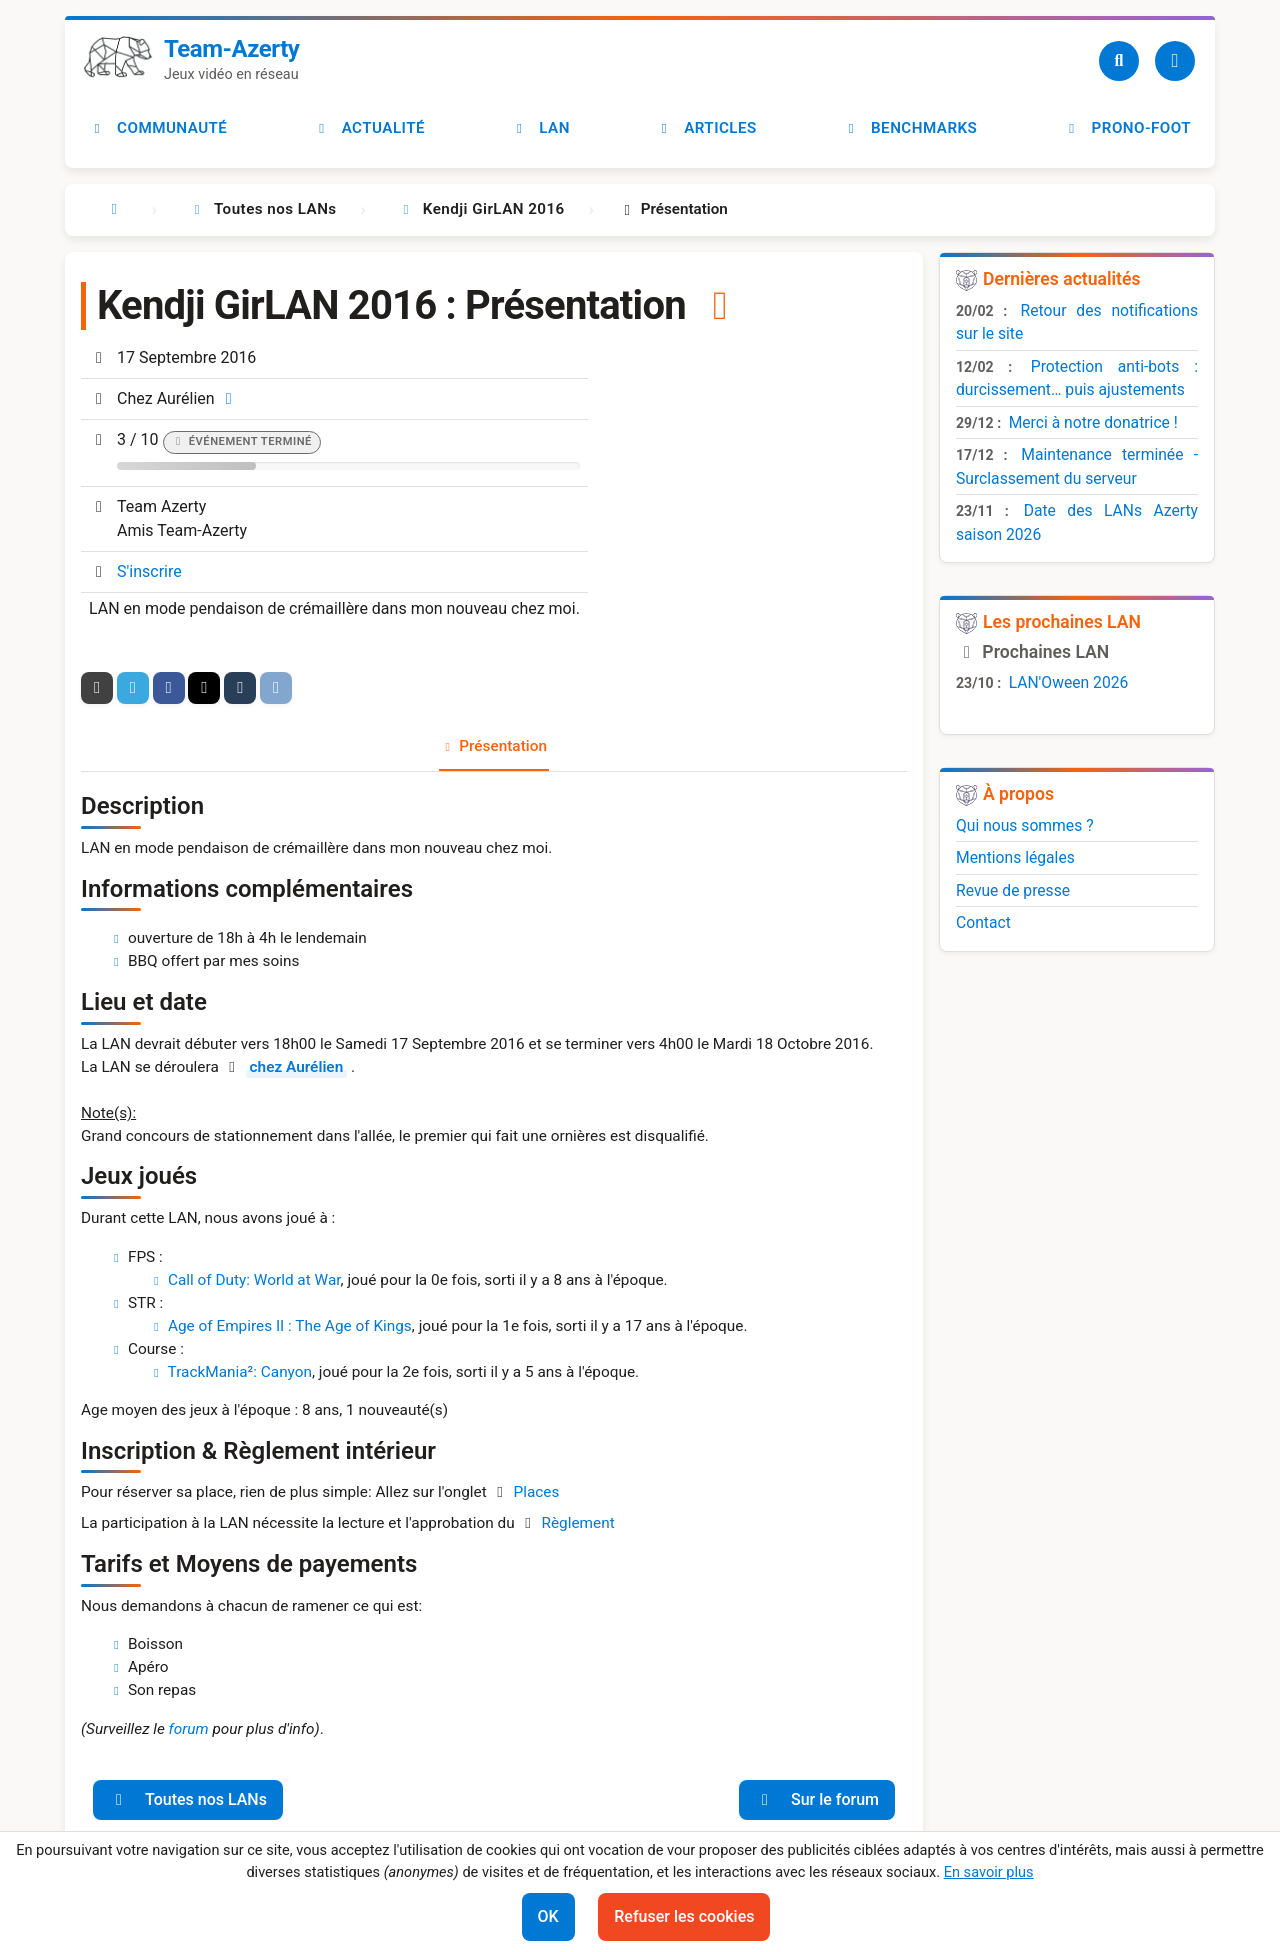  I want to click on LAN'Oween 2026, so click(1069, 682).